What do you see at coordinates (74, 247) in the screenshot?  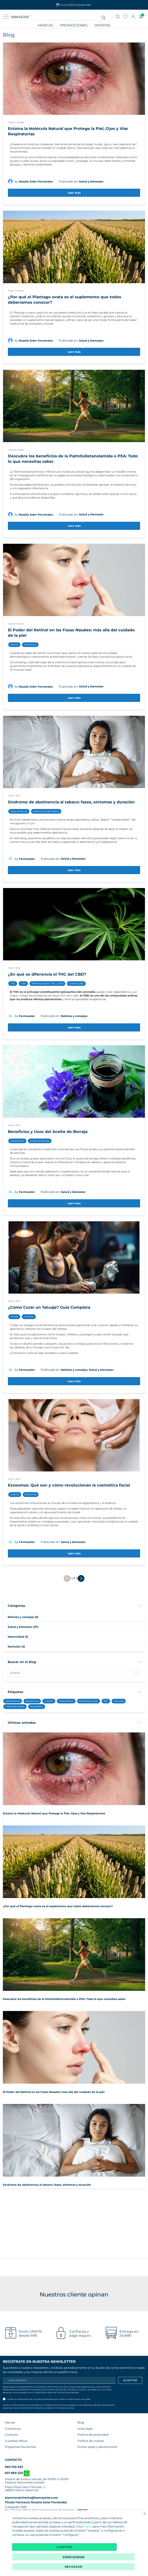 I see `[¿Por qué el Plantago ovata es el suplemento que todos deberíamos conocer?]` at bounding box center [74, 247].